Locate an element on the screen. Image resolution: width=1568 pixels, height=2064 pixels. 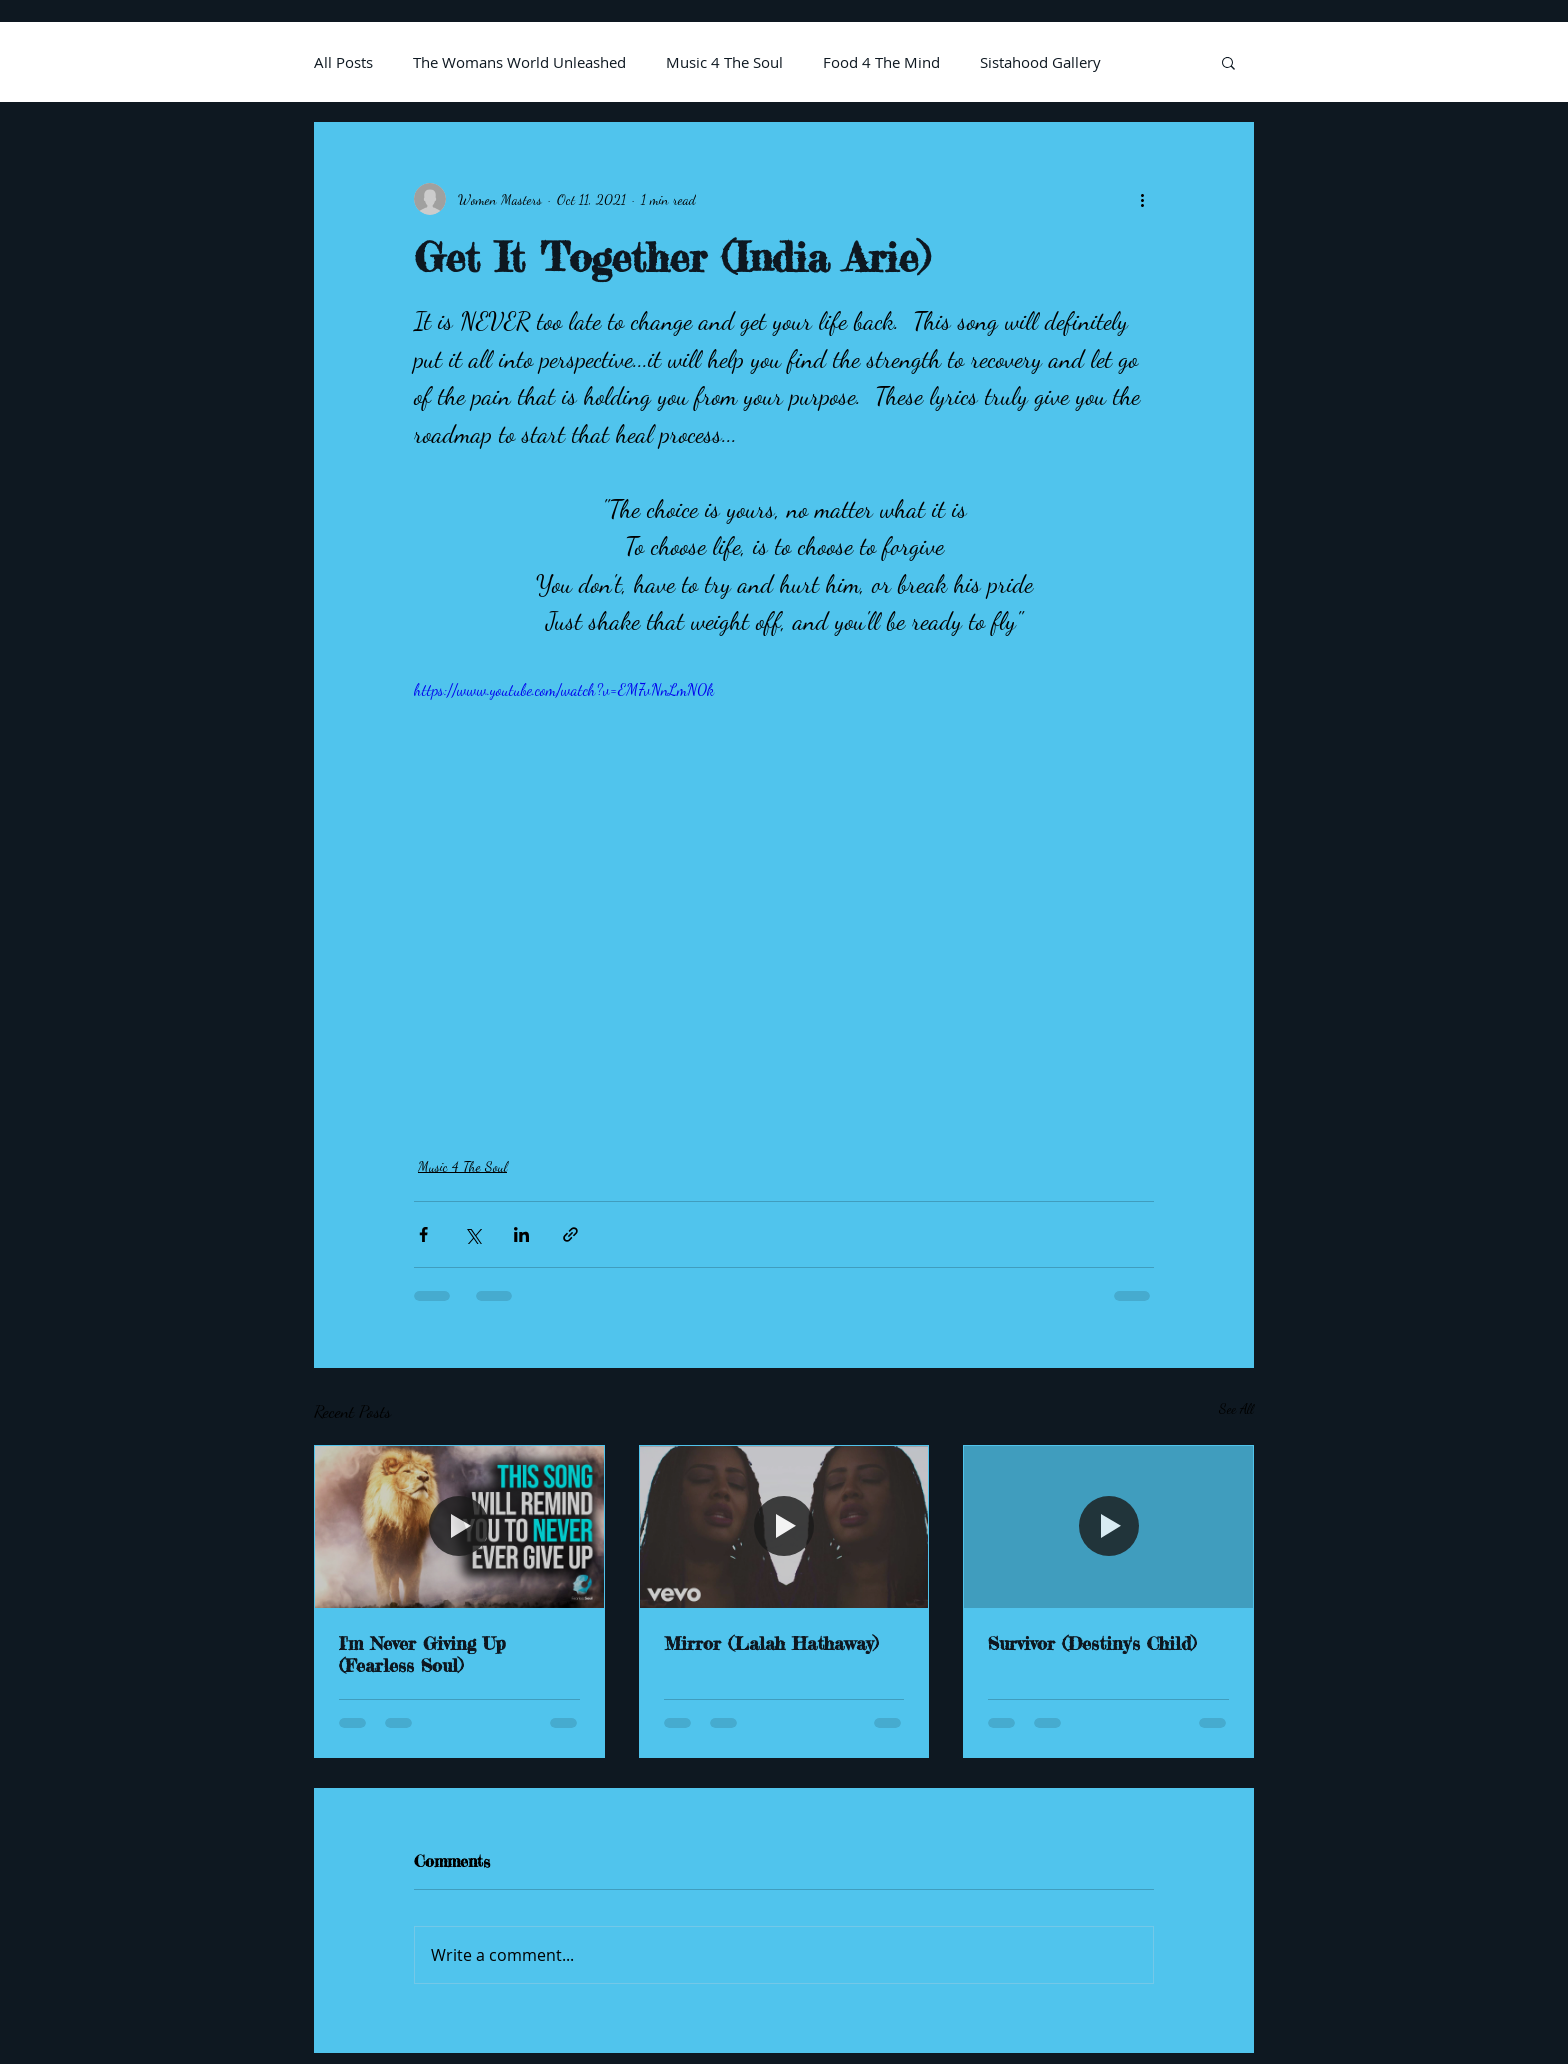
[Share via Facebook] is located at coordinates (423, 1234).